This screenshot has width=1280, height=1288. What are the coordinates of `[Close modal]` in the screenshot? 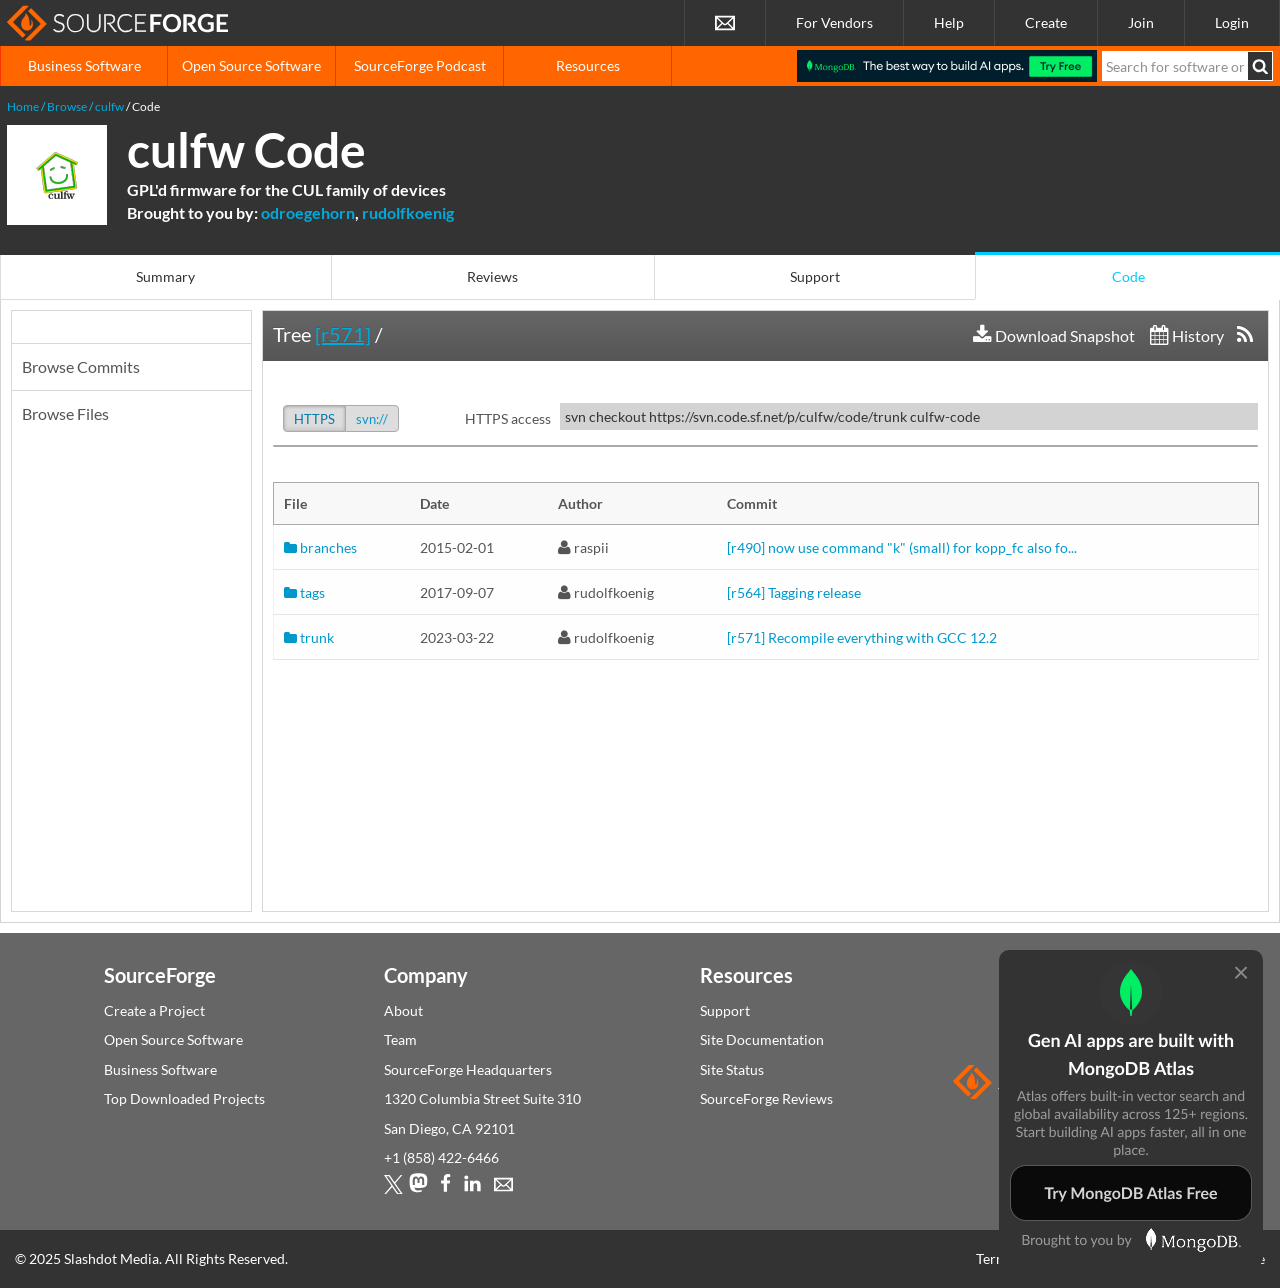 It's located at (1241, 971).